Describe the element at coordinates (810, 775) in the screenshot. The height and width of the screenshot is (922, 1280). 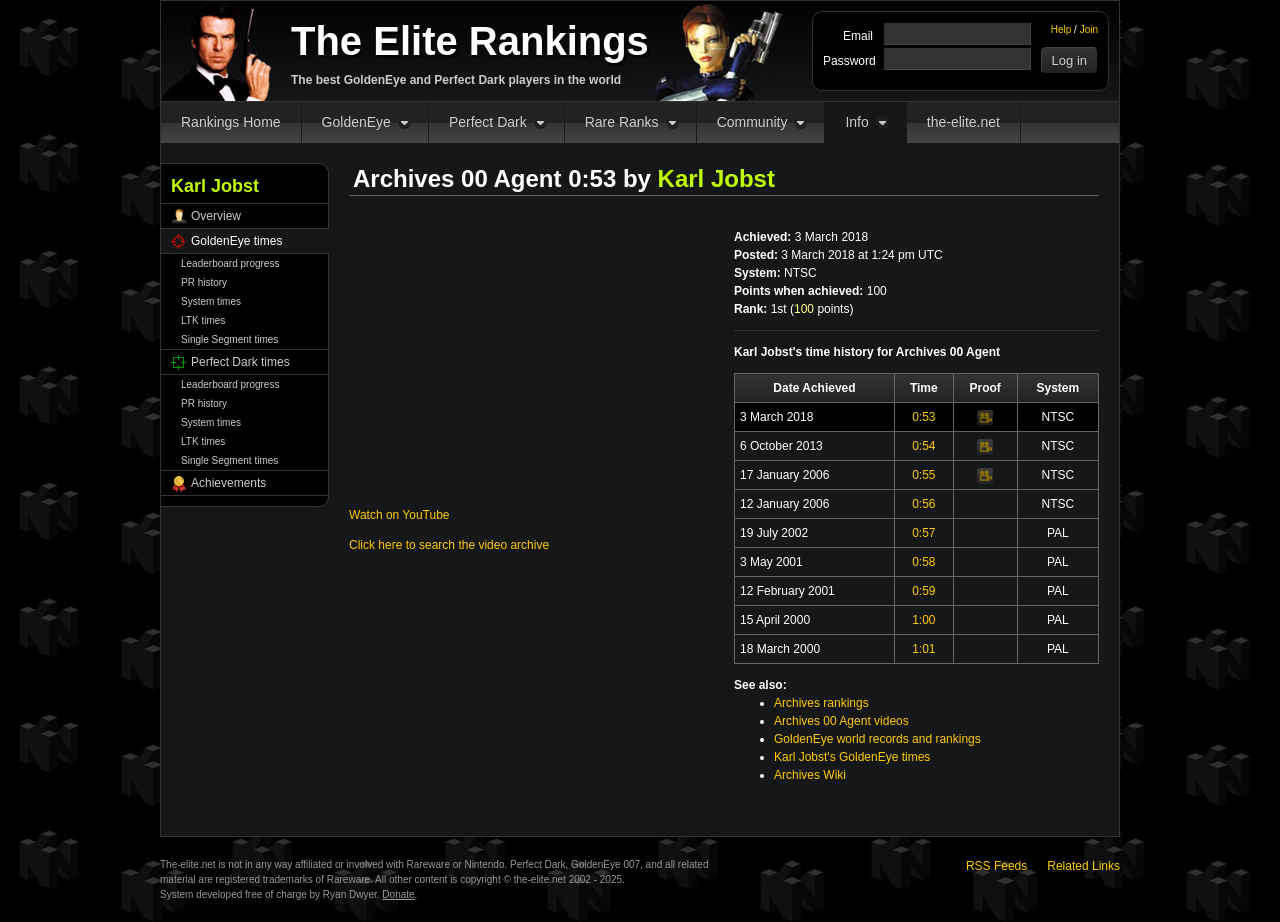
I see `Archives Wiki` at that location.